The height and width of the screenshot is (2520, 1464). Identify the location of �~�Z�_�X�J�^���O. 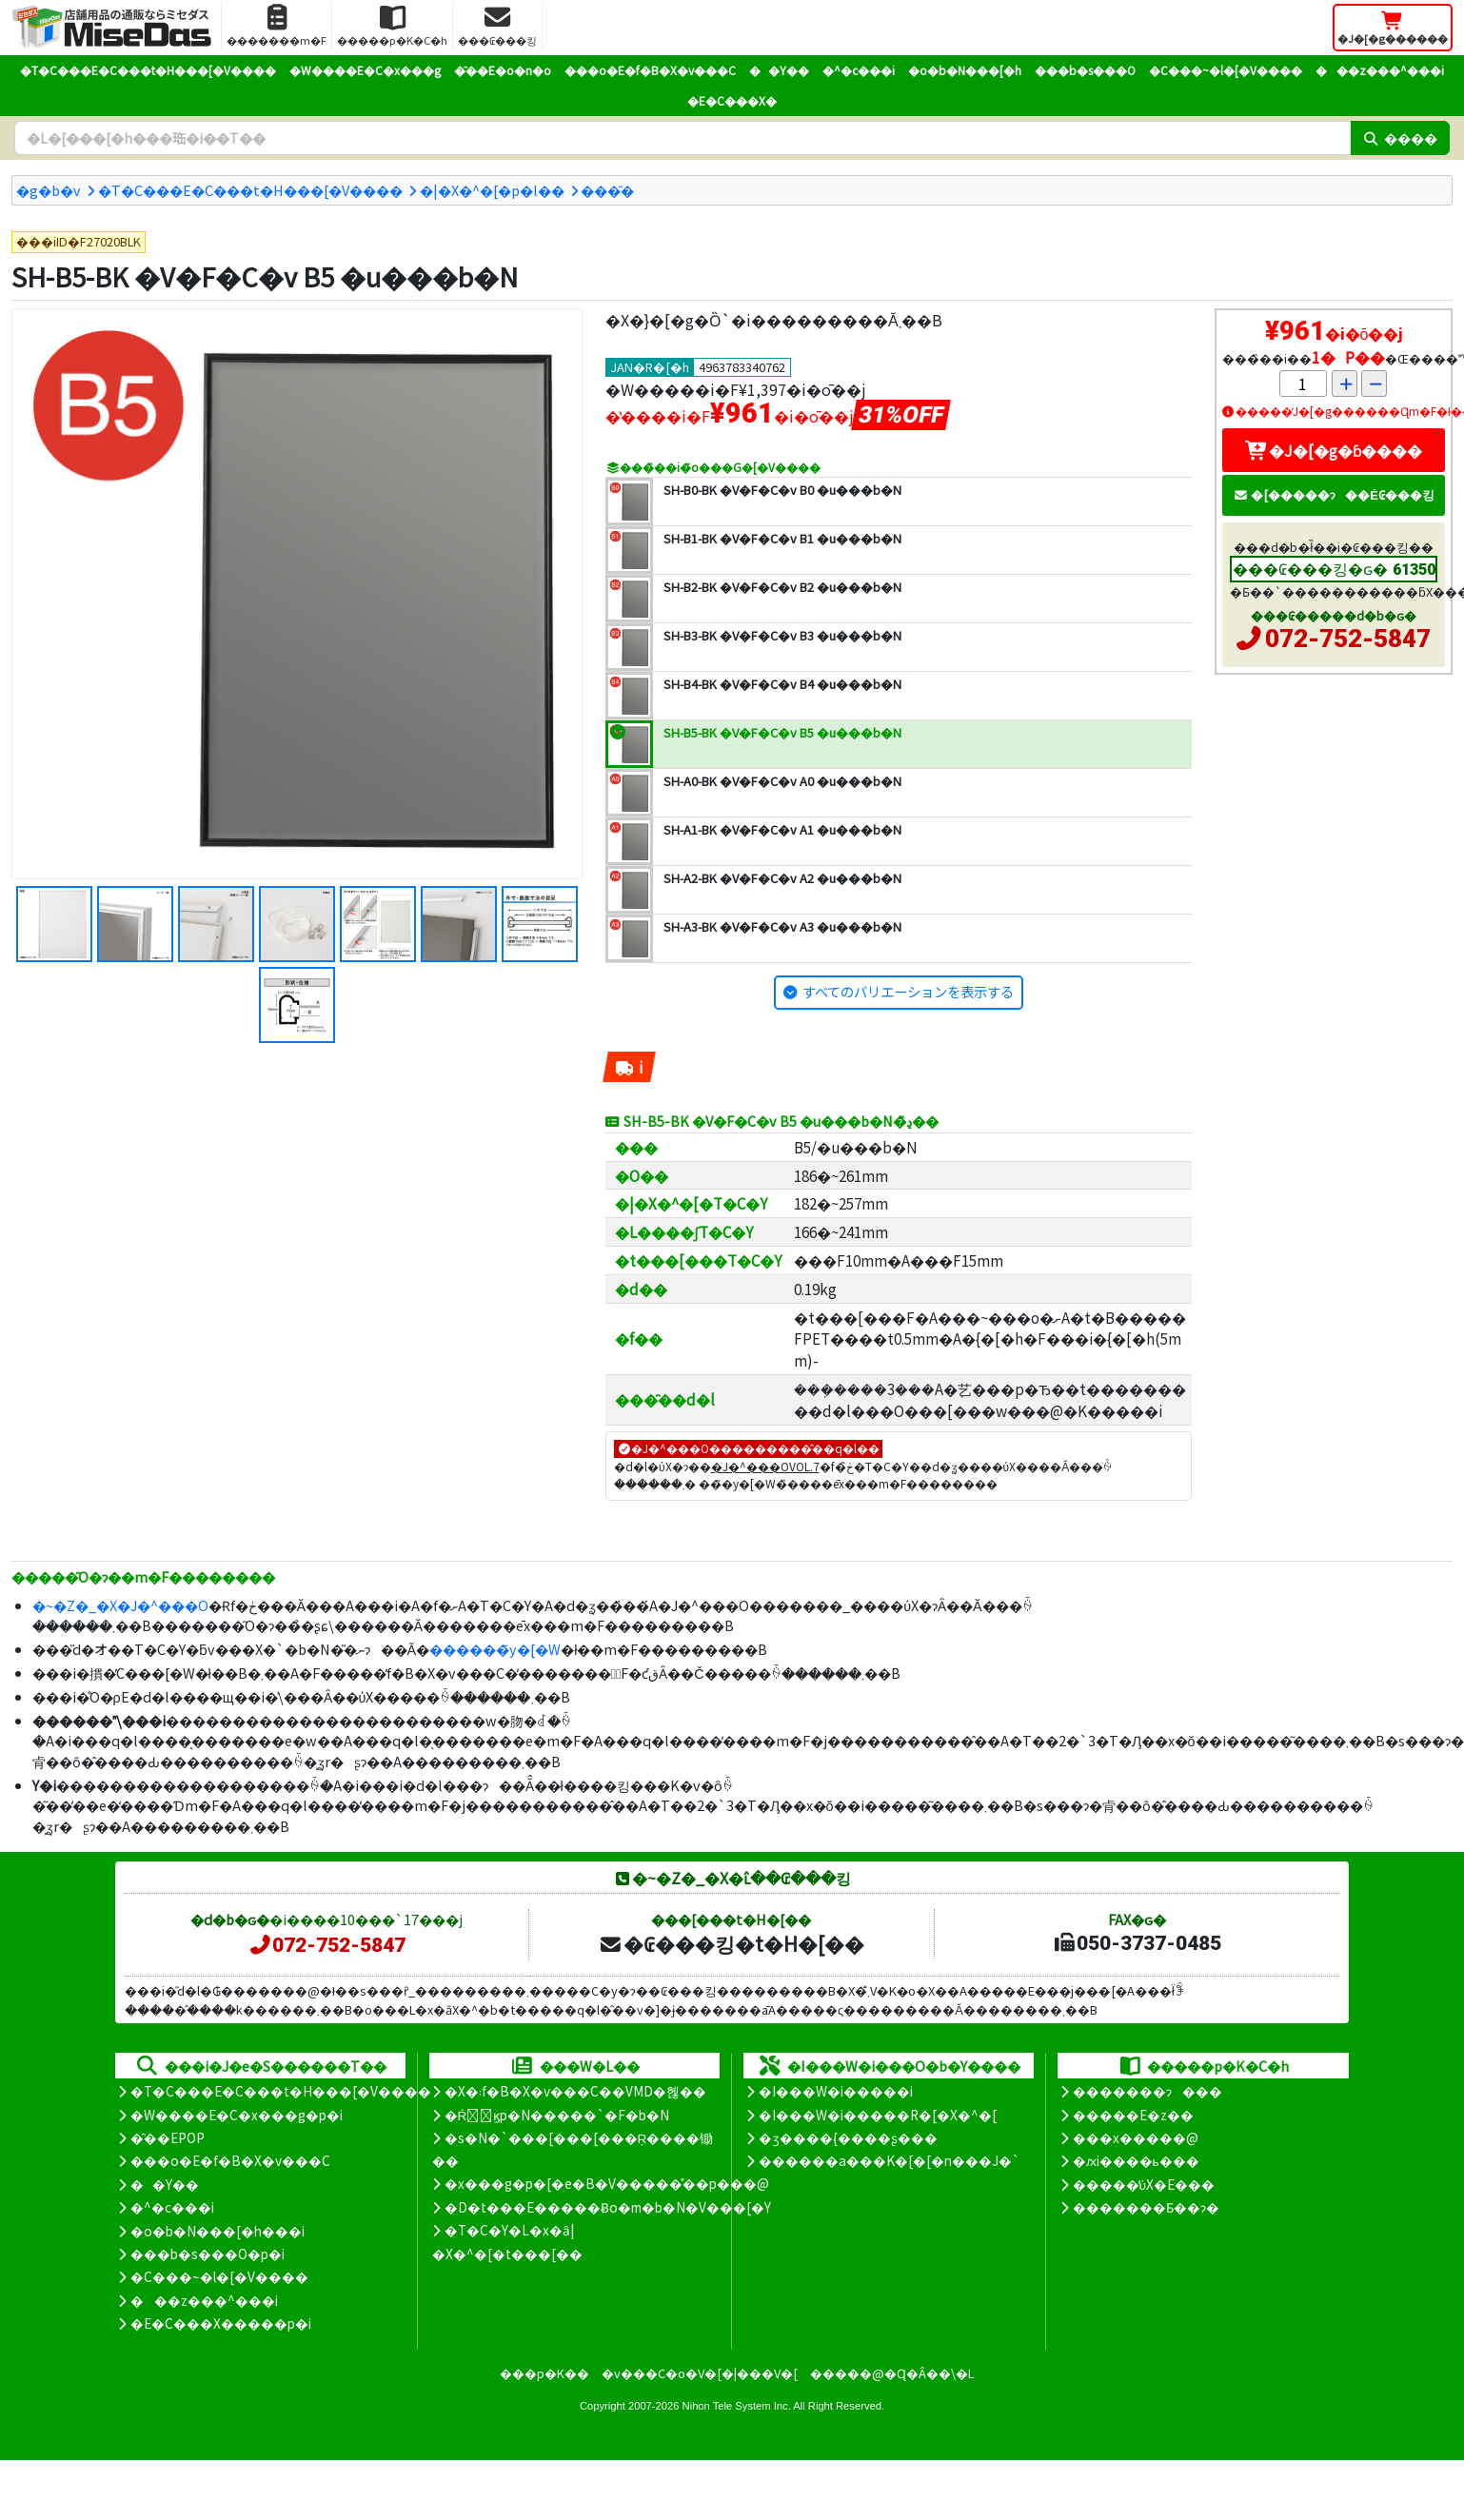
(120, 1605).